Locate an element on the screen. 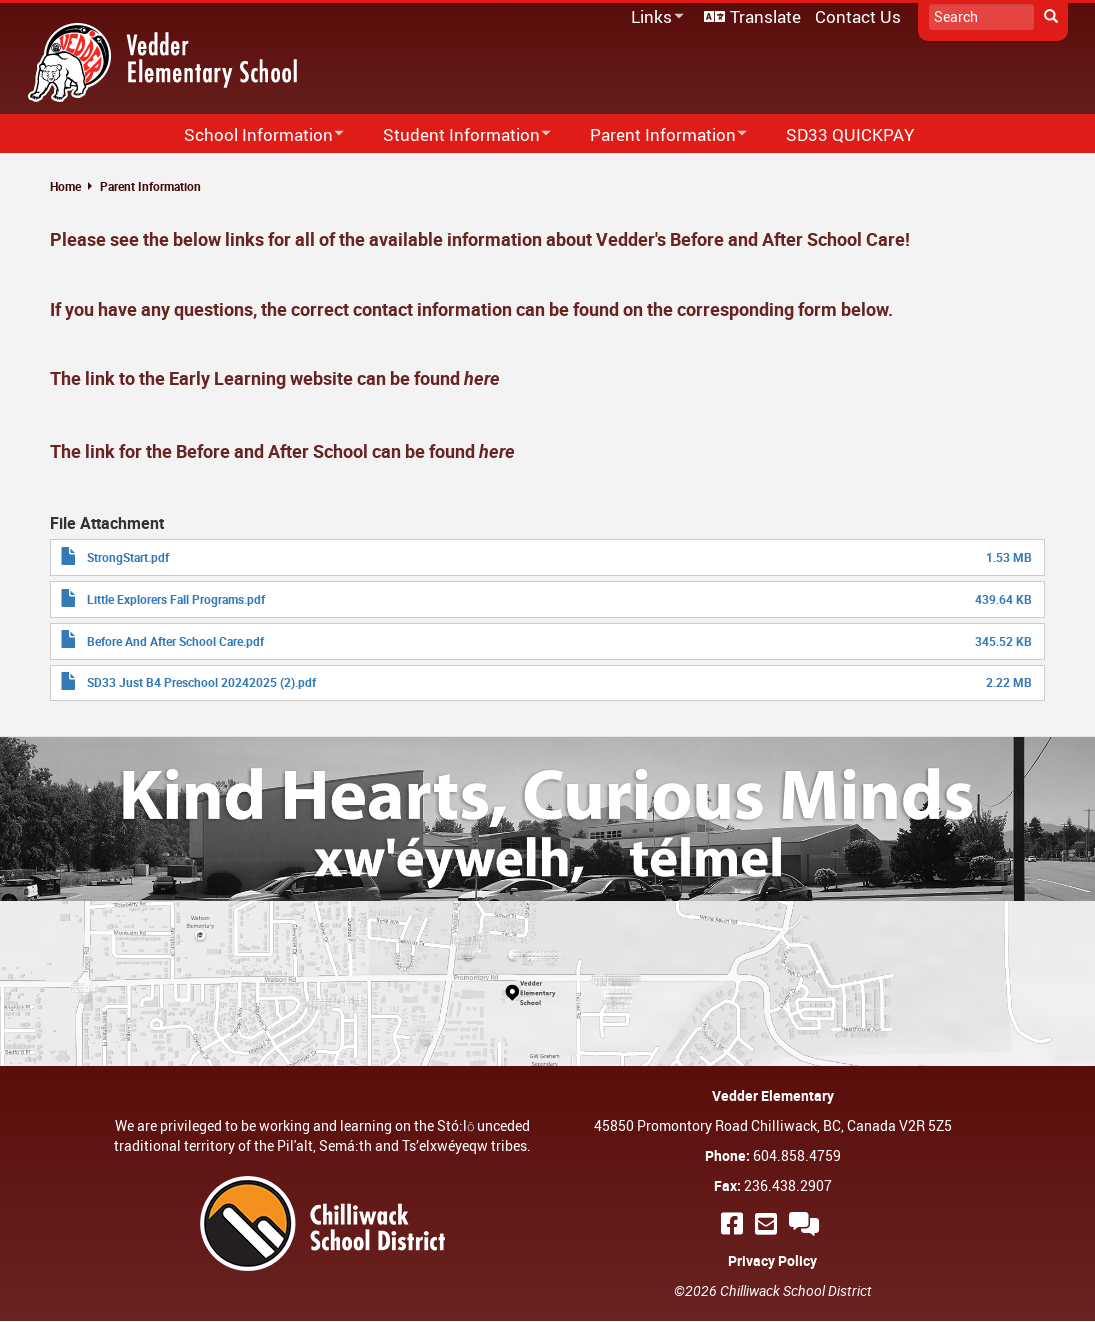  Home is located at coordinates (65, 186).